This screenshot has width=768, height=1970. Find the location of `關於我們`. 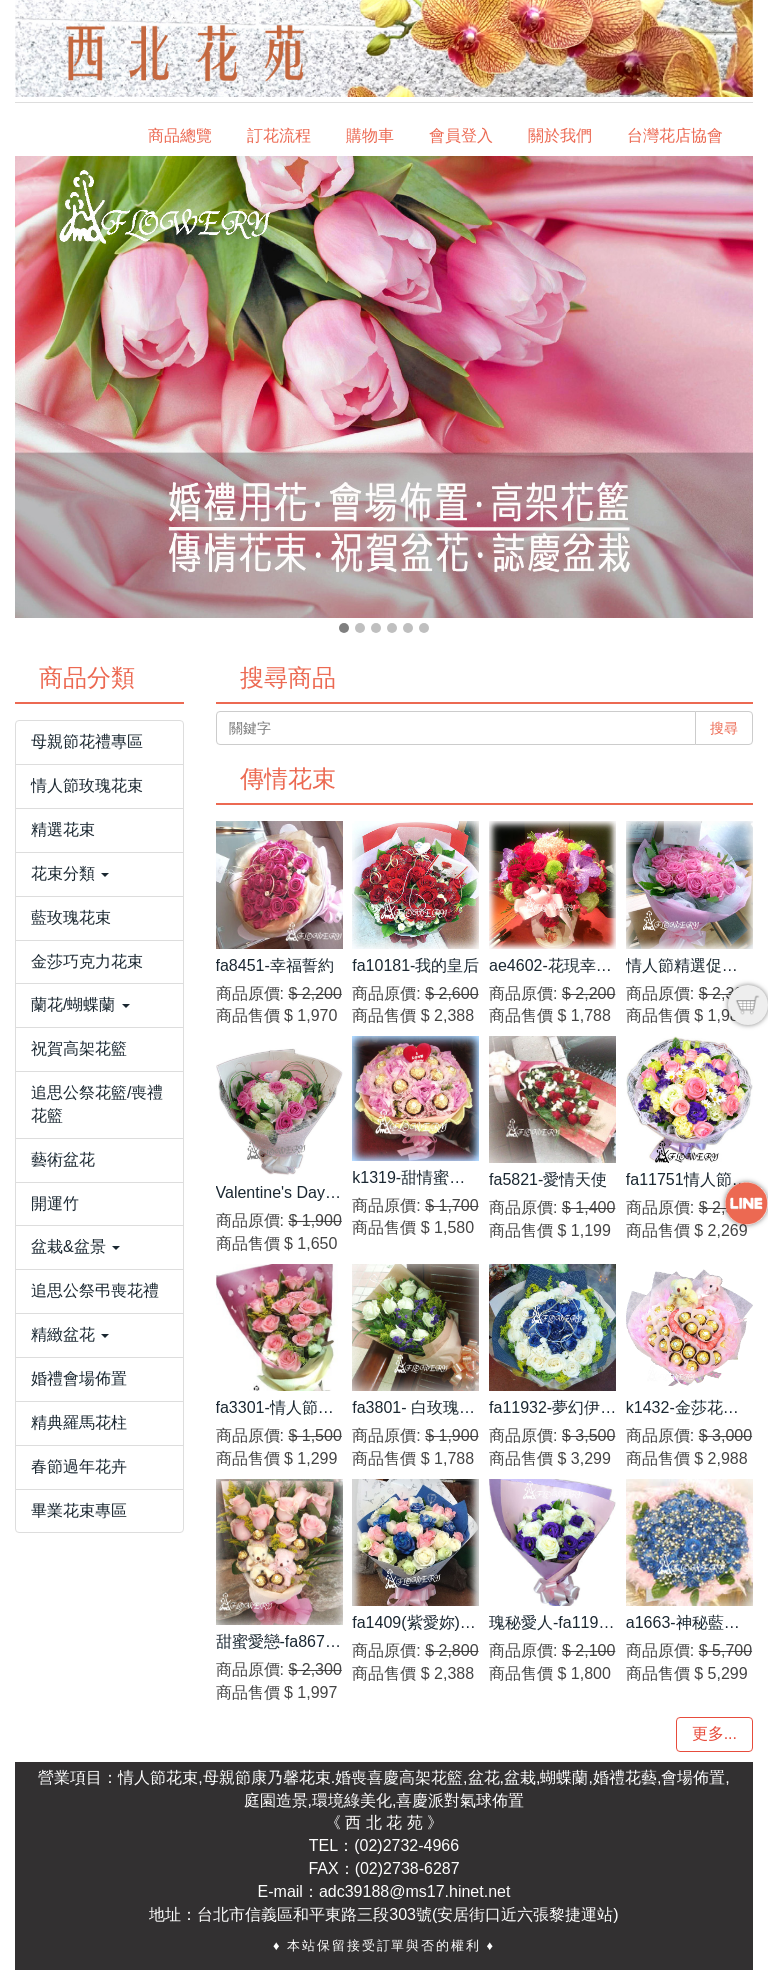

關於我們 is located at coordinates (560, 135).